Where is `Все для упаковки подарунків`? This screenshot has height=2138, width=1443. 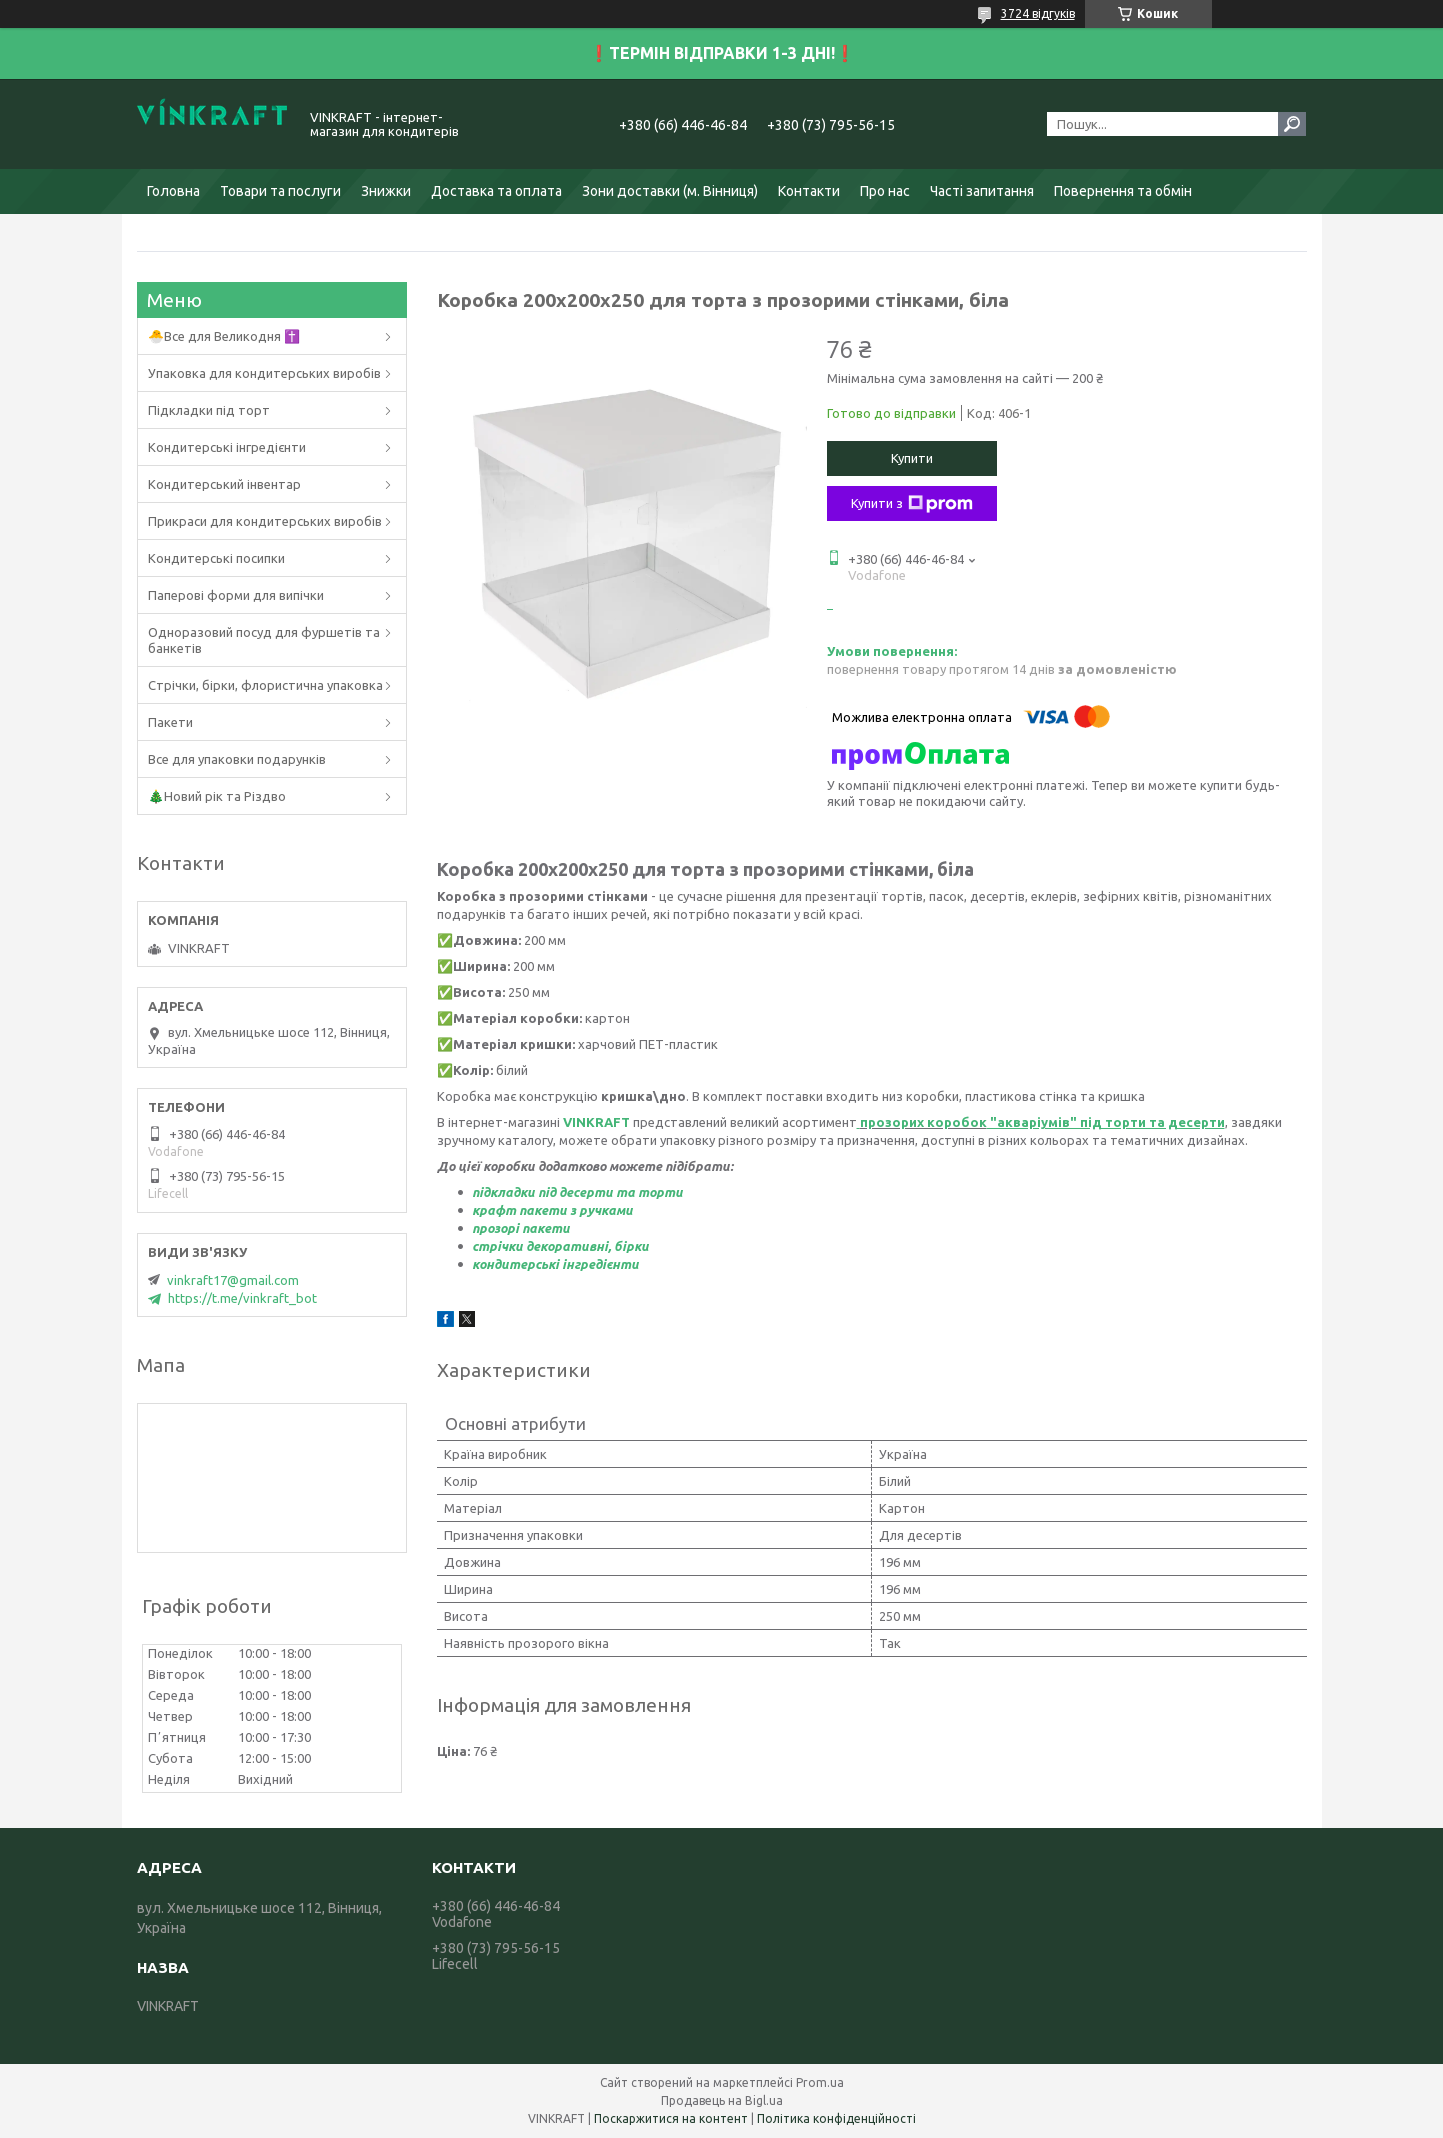 Все для упаковки подарунків is located at coordinates (237, 759).